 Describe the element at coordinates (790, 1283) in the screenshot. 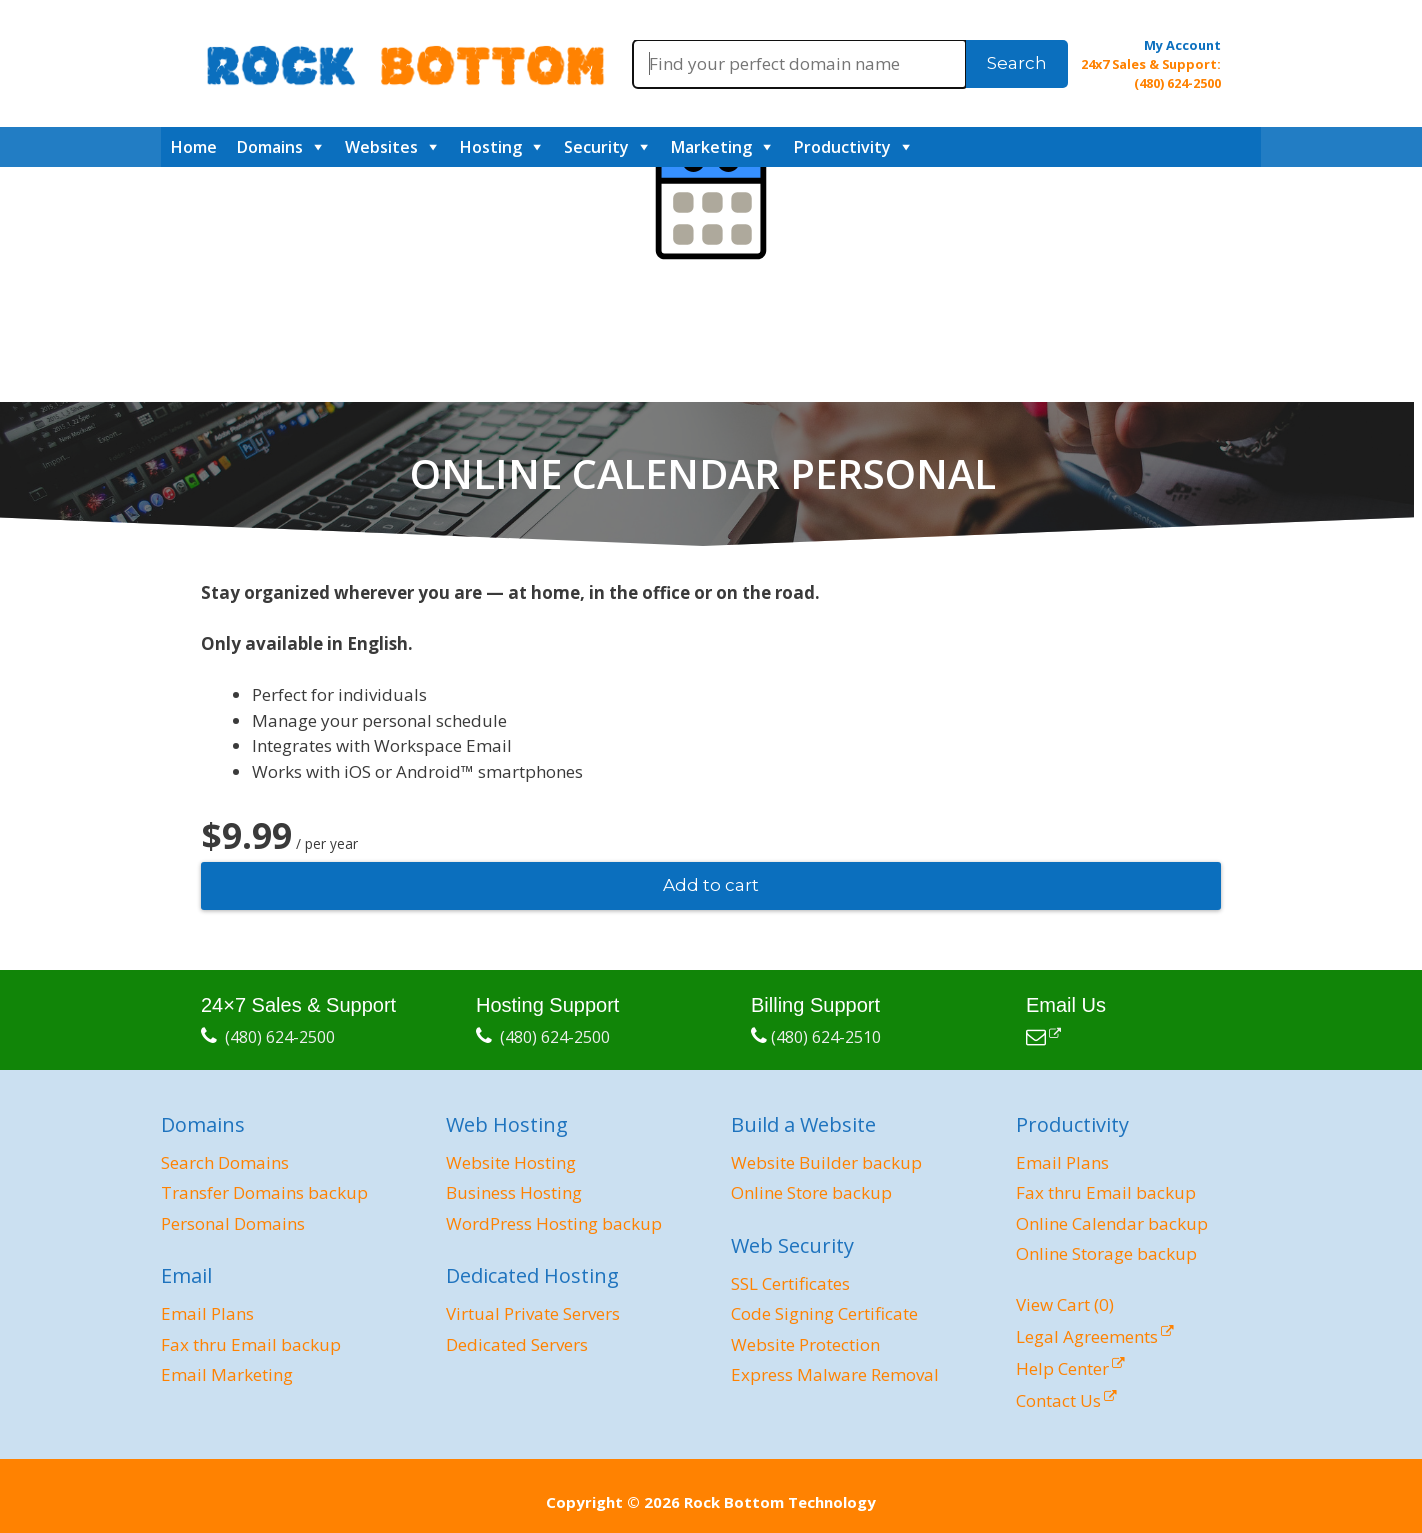

I see `SSL Certificates` at that location.